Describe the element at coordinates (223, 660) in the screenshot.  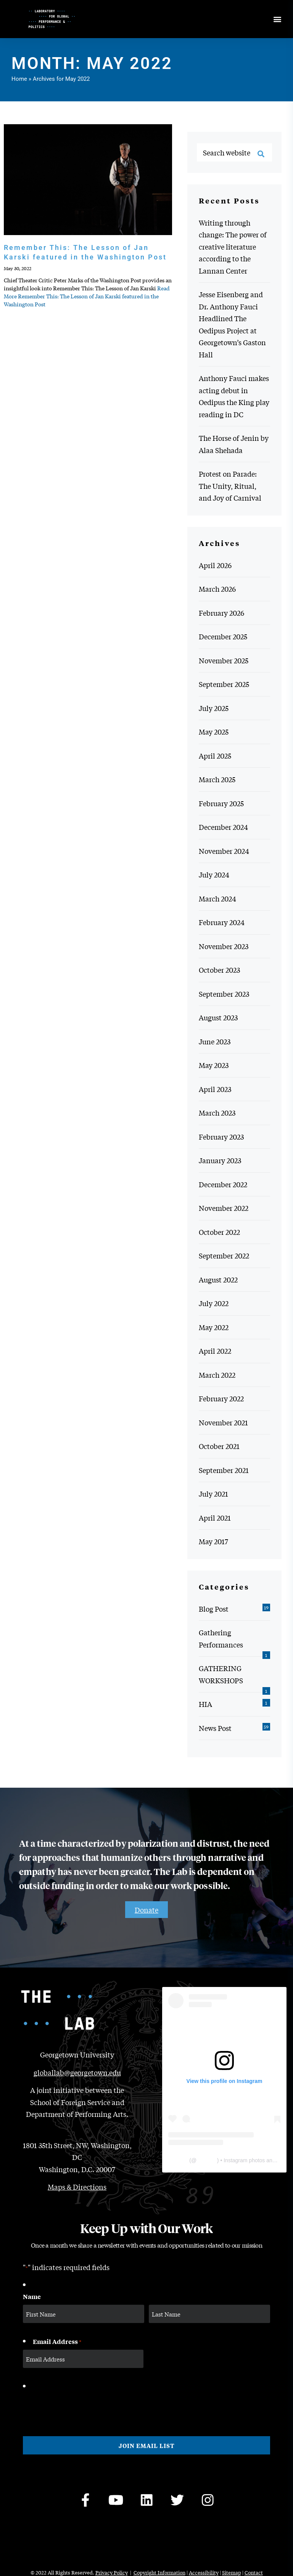
I see `November 2025` at that location.